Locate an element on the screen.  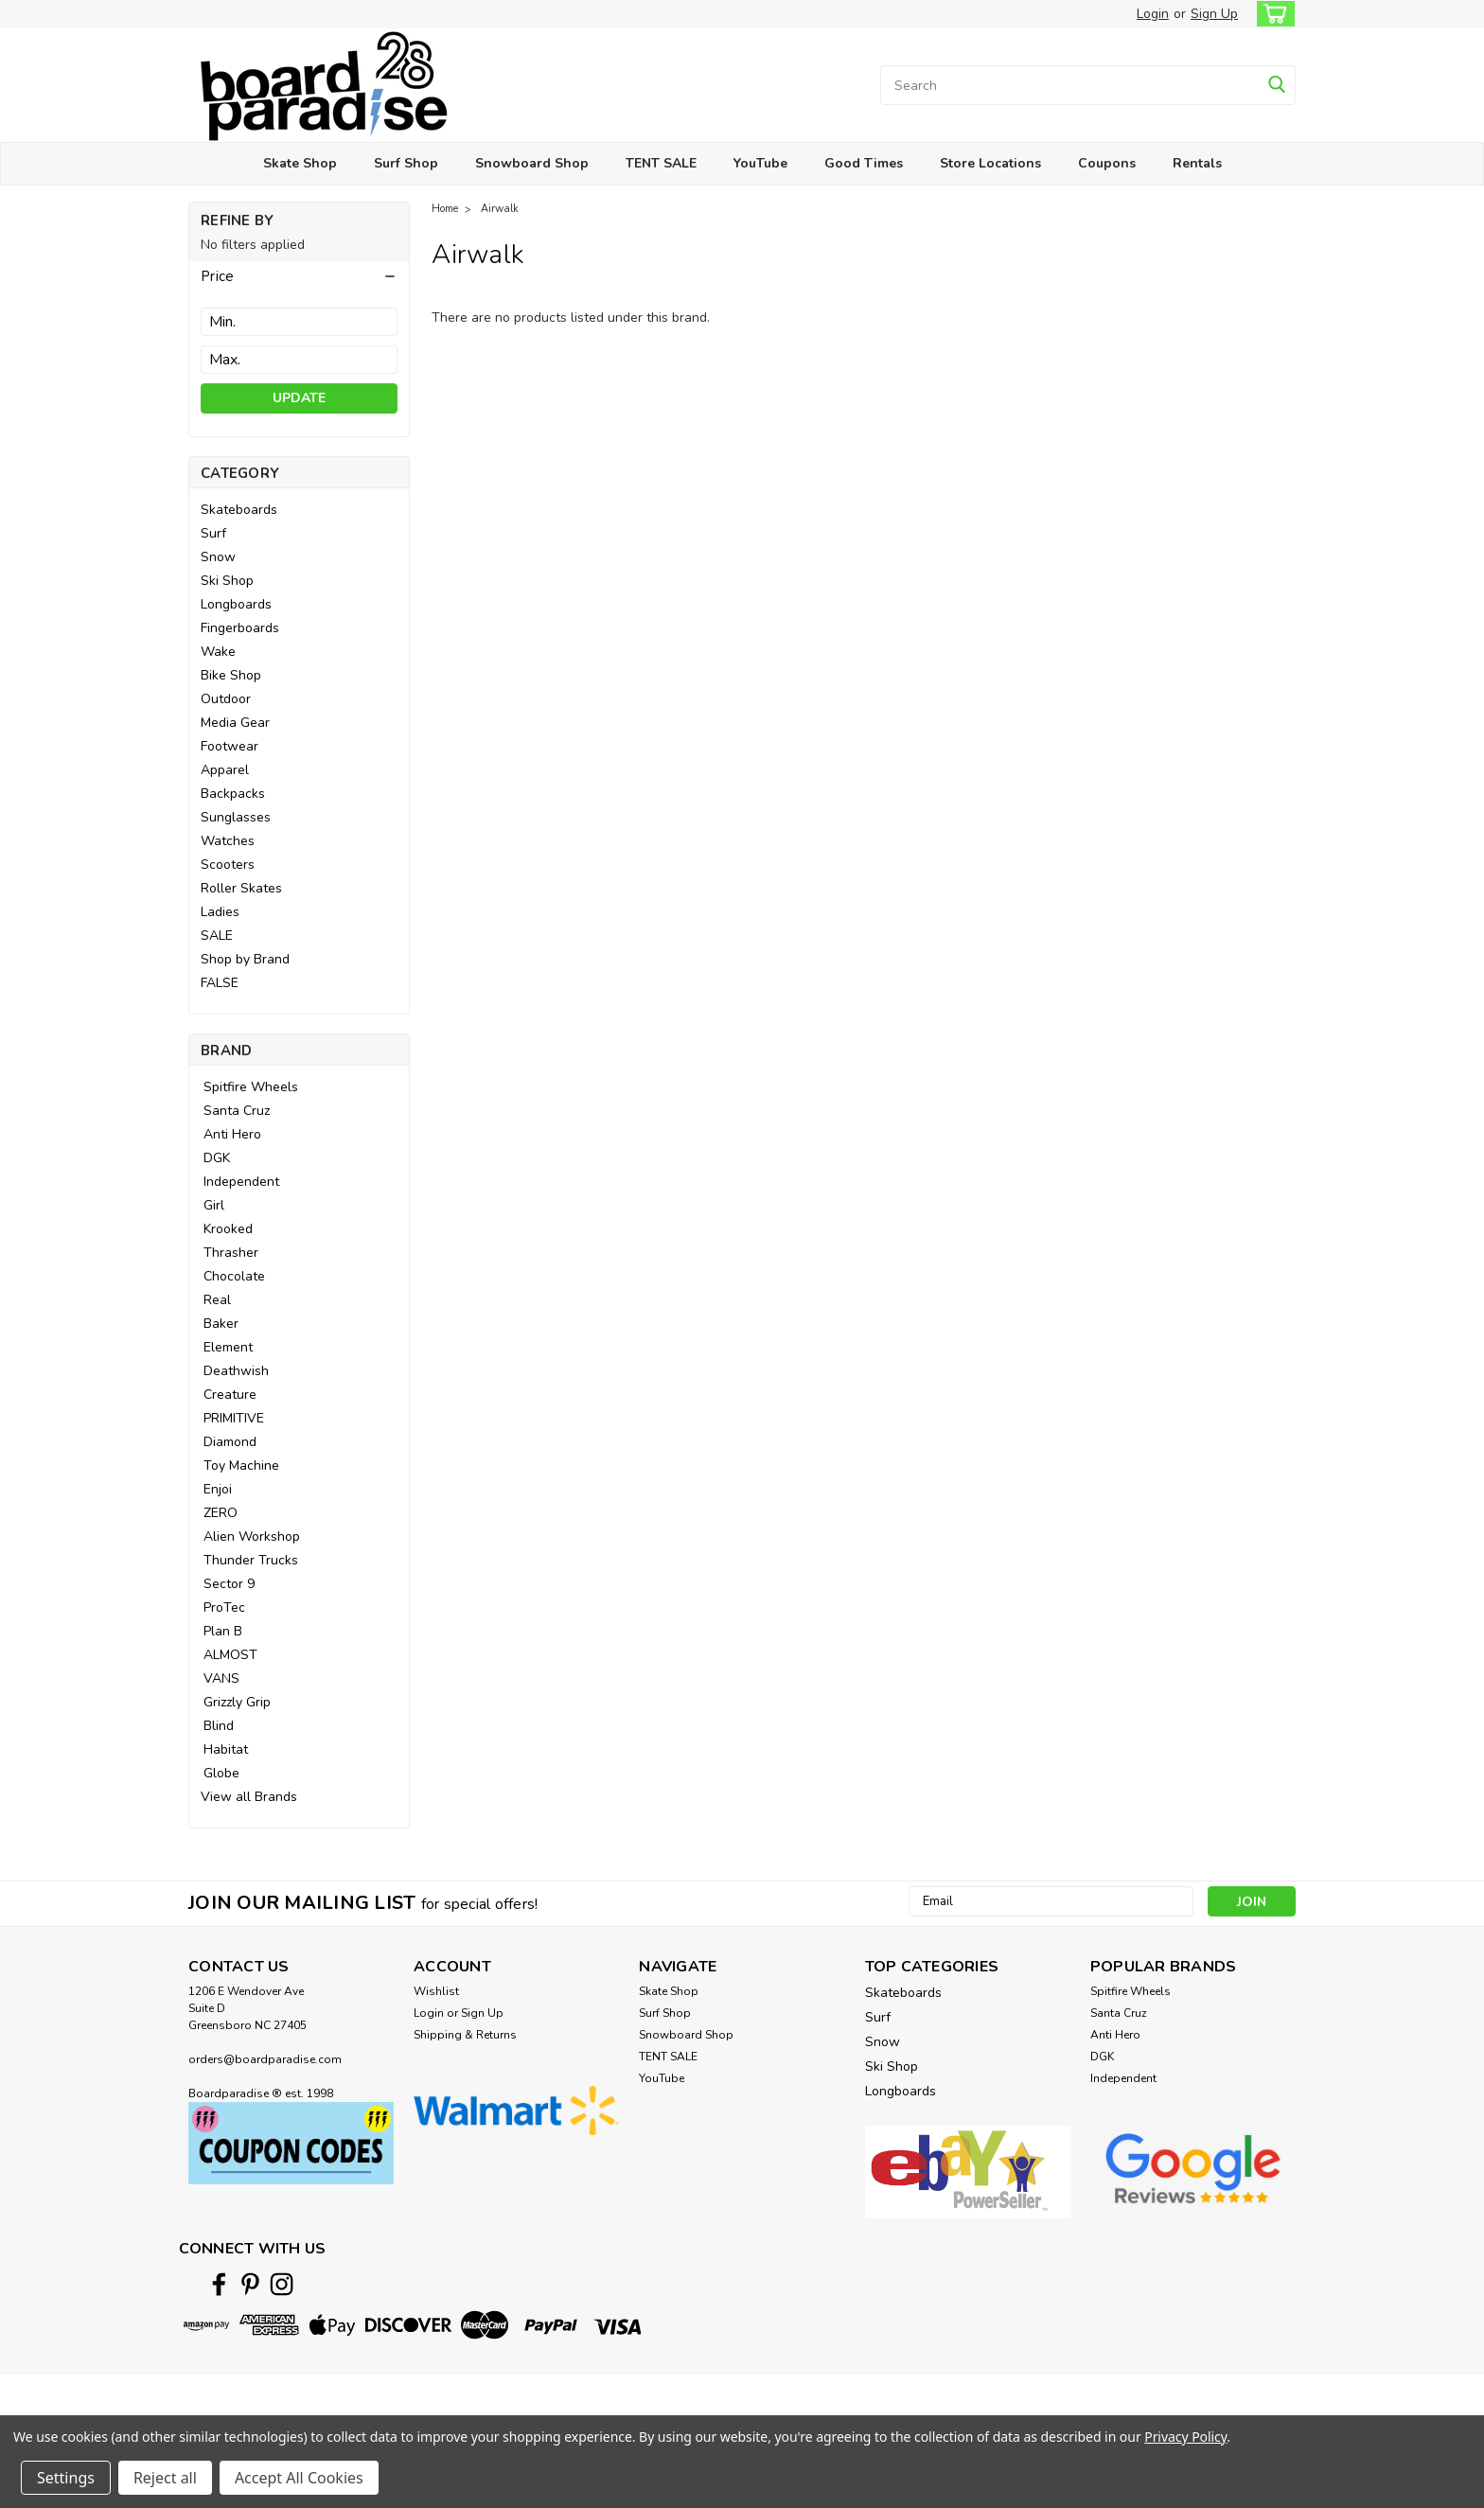
Reject all is located at coordinates (165, 2477).